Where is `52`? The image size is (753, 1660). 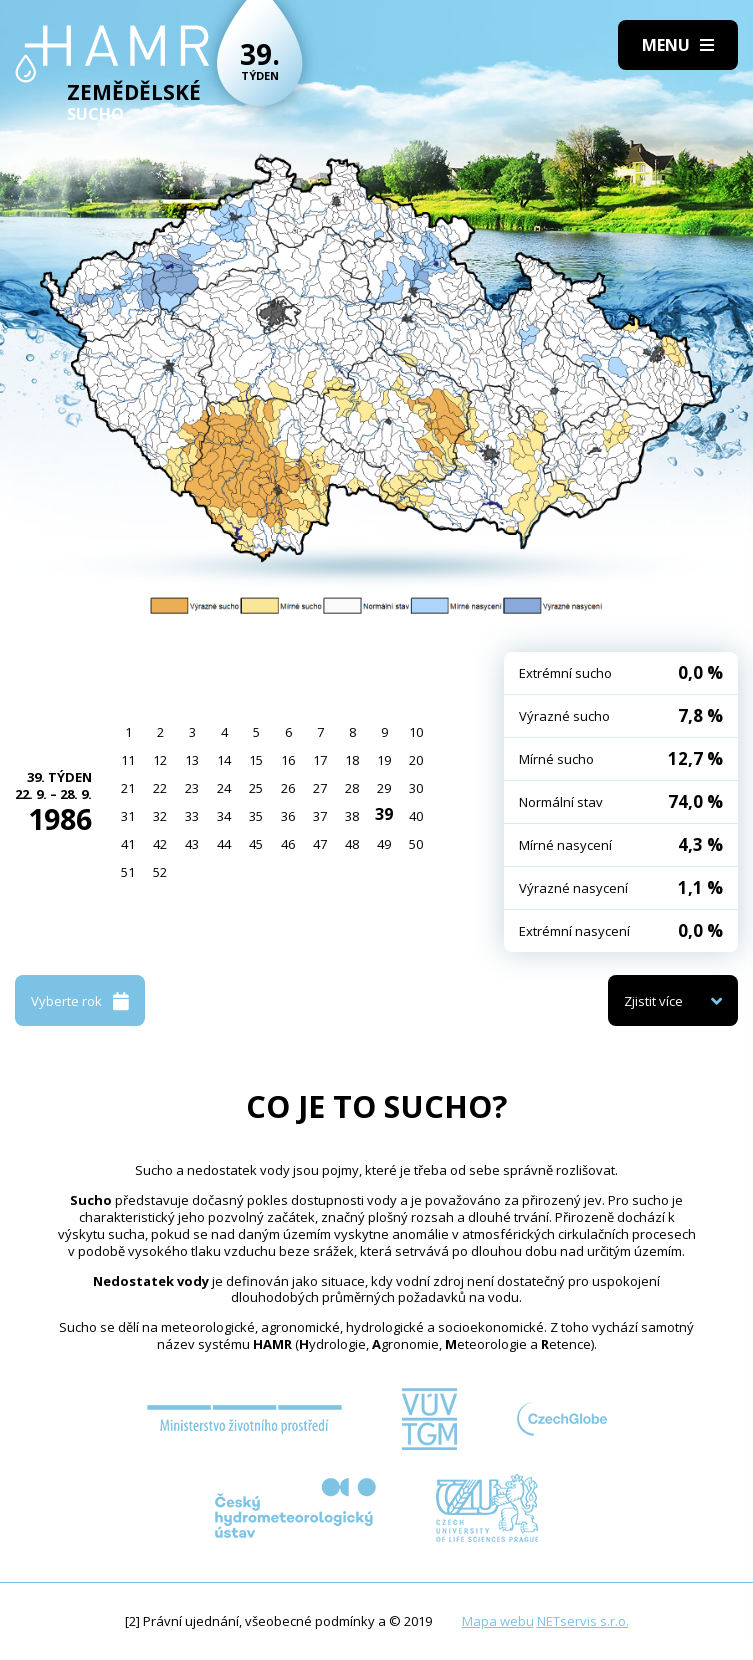 52 is located at coordinates (160, 872).